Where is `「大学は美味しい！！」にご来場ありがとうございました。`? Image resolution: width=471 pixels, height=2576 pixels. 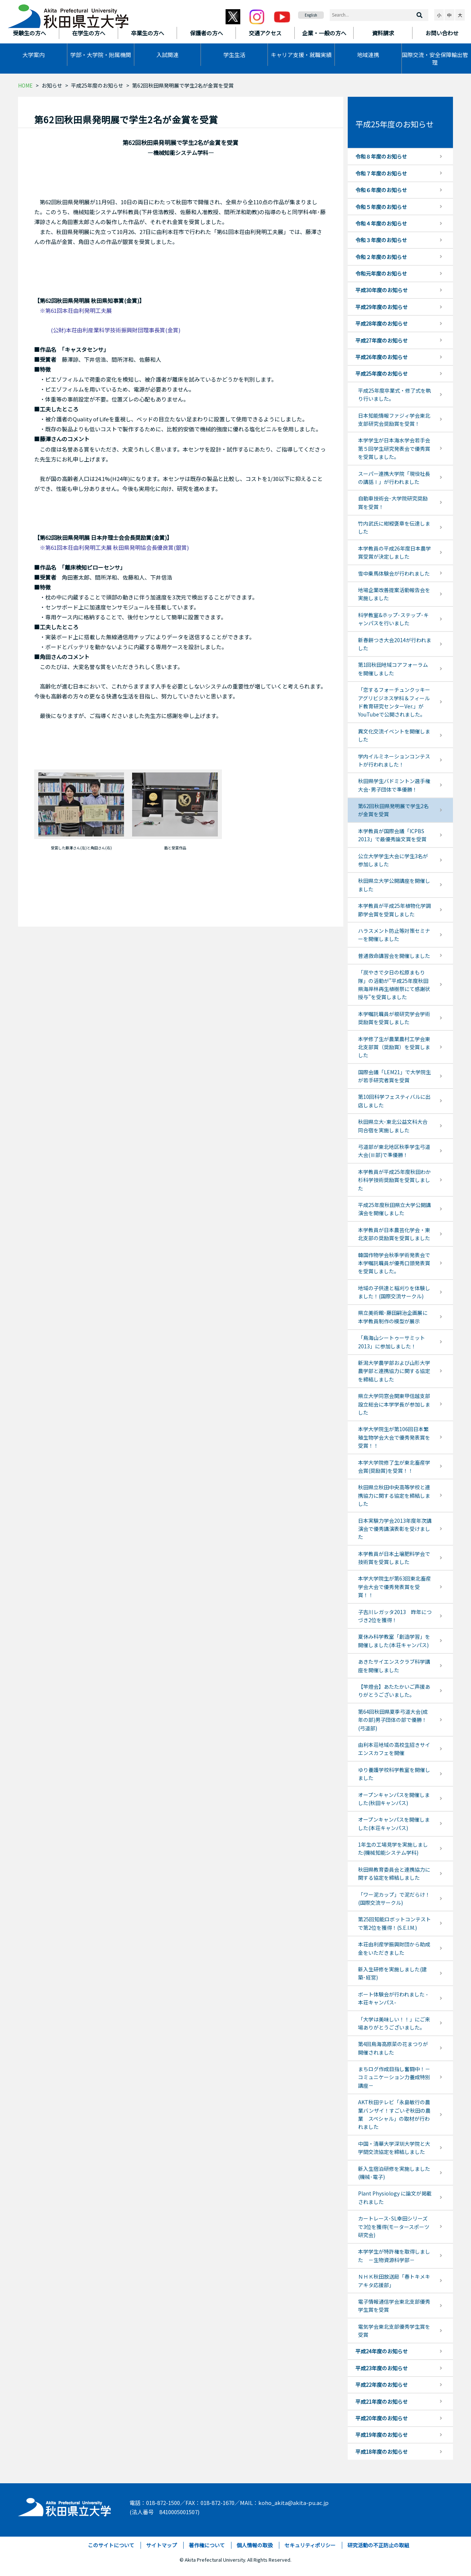 「大学は美味しい！！」にご来場ありがとうございました。 is located at coordinates (394, 2023).